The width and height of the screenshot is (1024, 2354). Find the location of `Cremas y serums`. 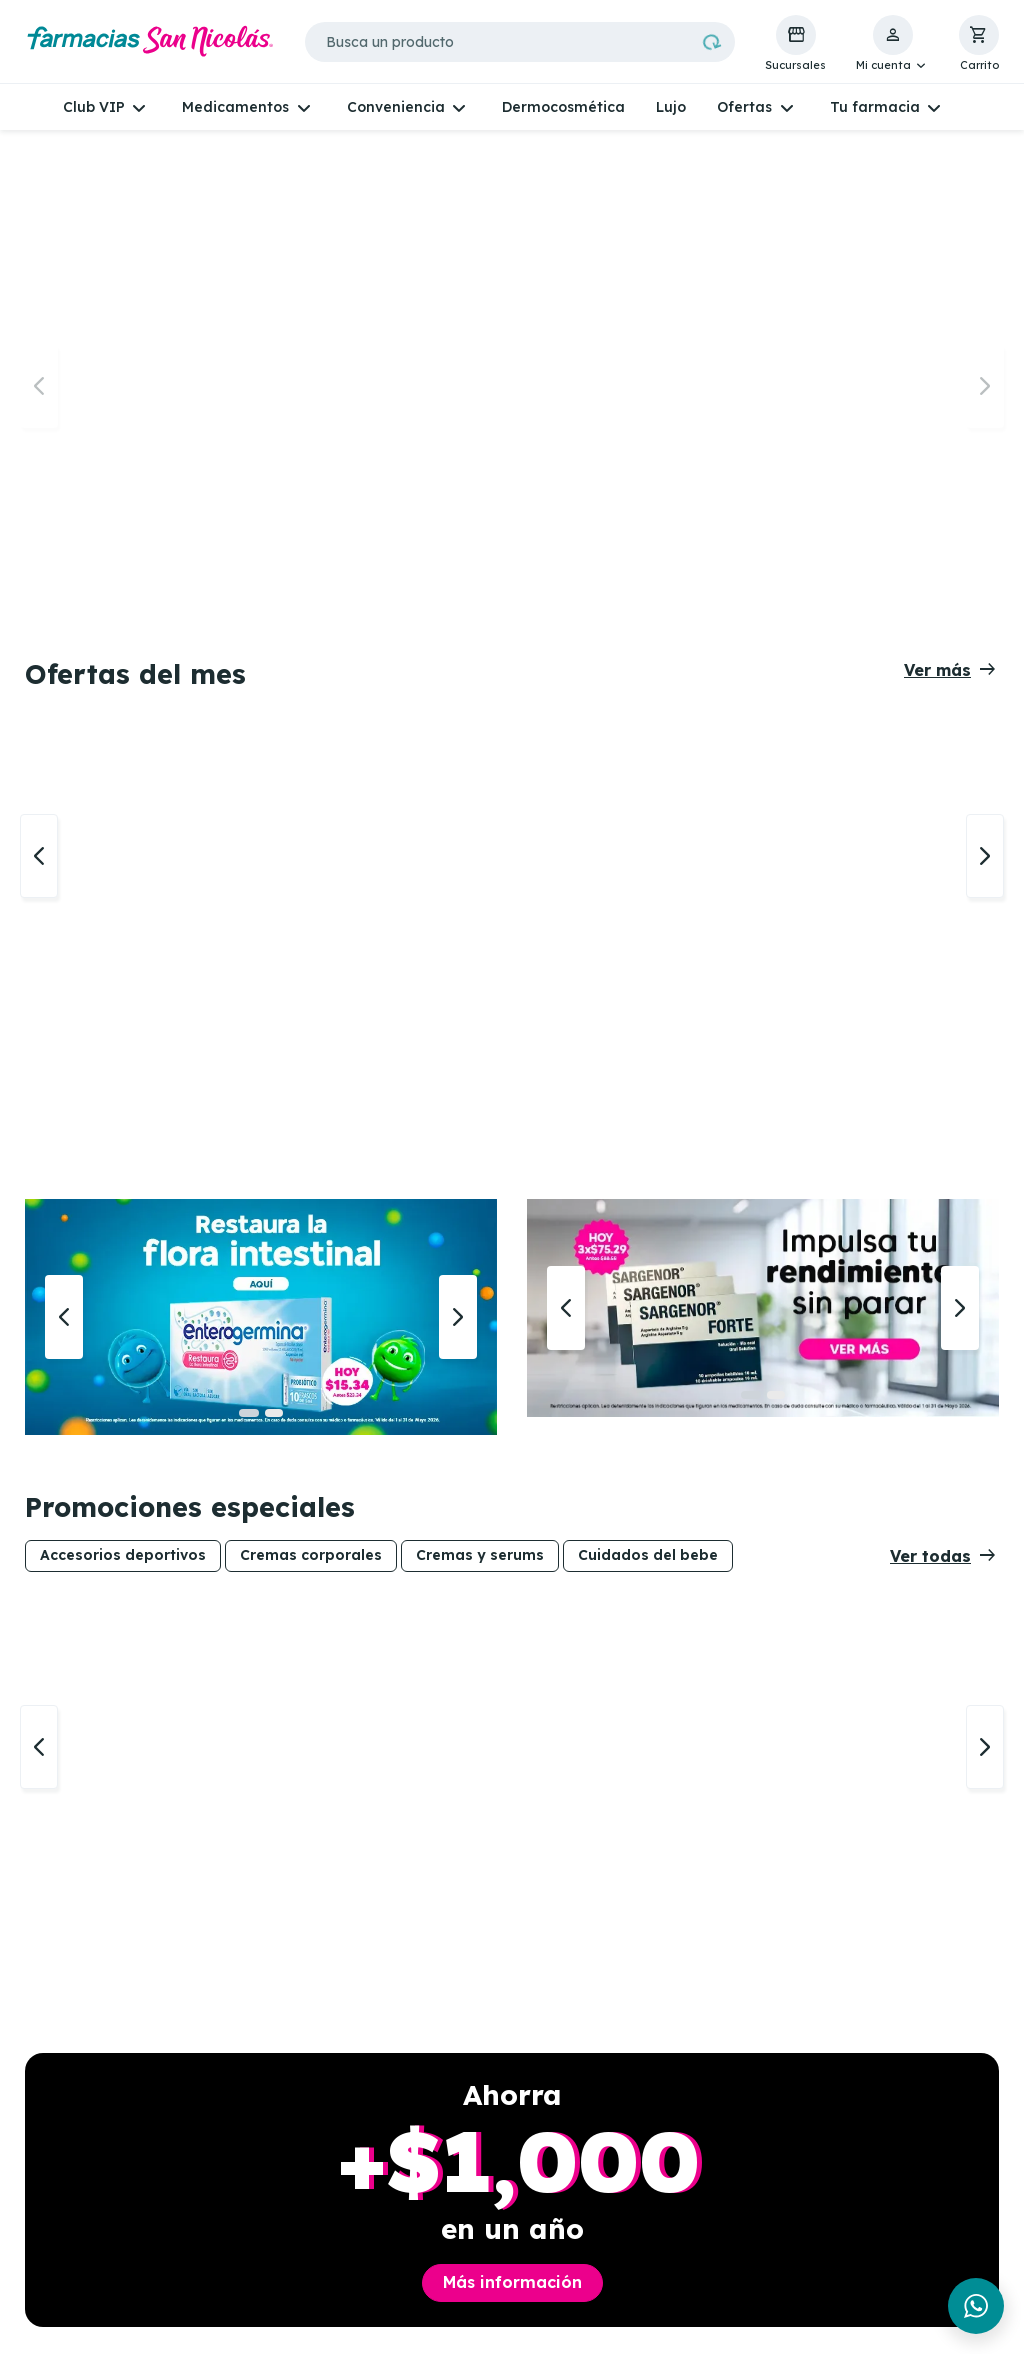

Cremas y serums is located at coordinates (480, 807).